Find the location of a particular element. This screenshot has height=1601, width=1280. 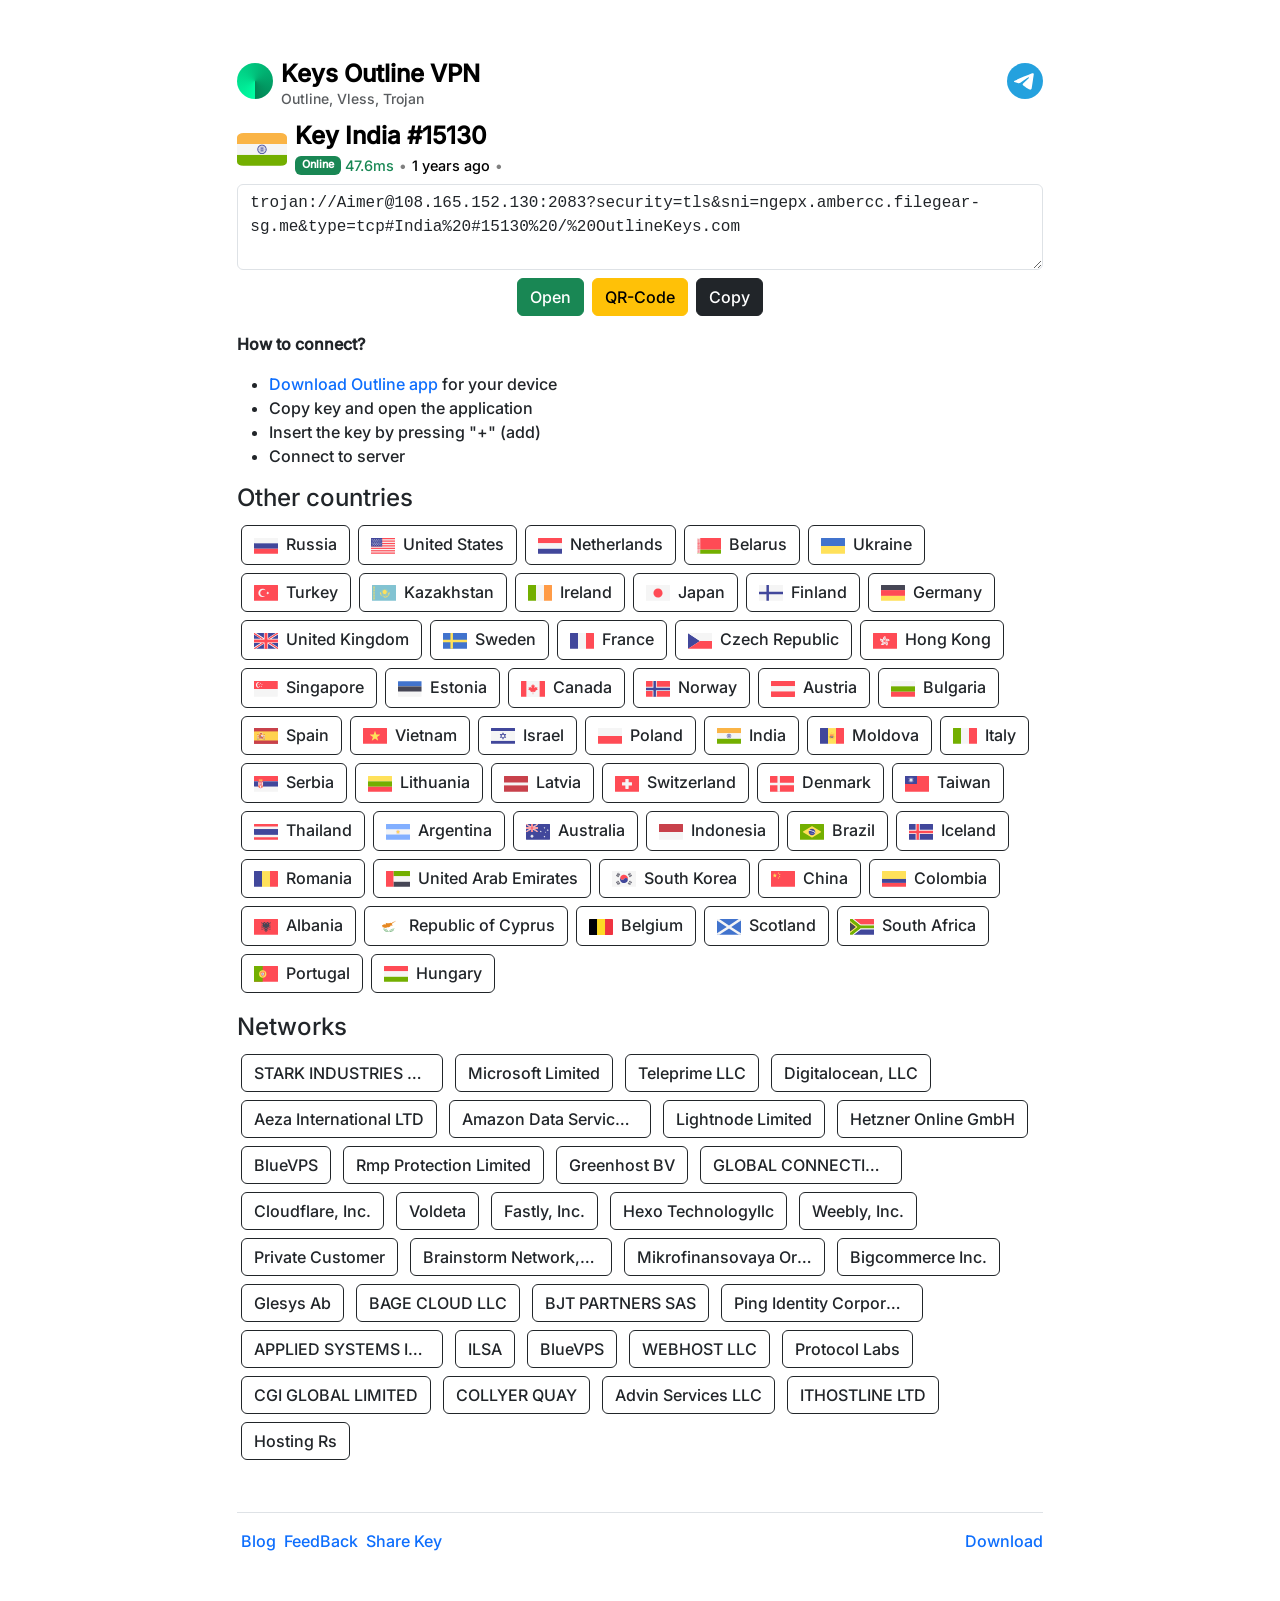

CGI GLOBAL LIMITED is located at coordinates (336, 1395).